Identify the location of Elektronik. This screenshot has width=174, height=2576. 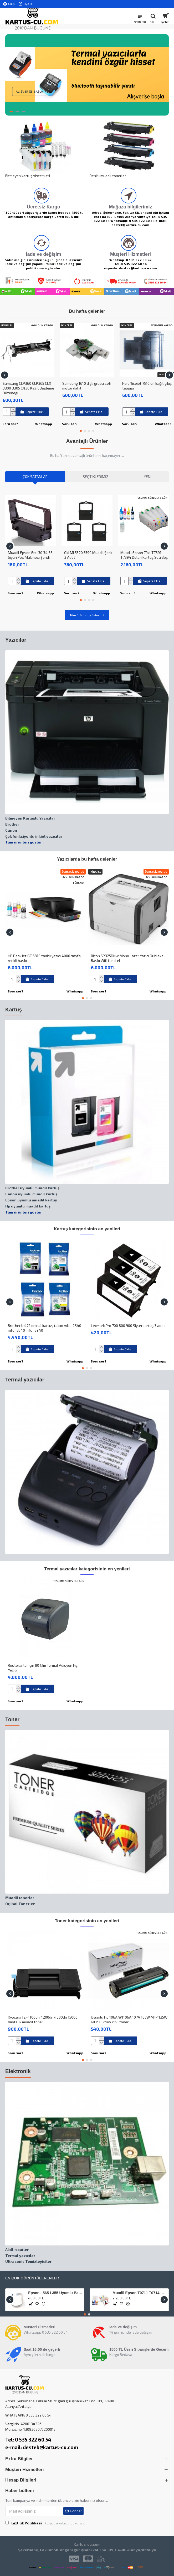
(18, 2071).